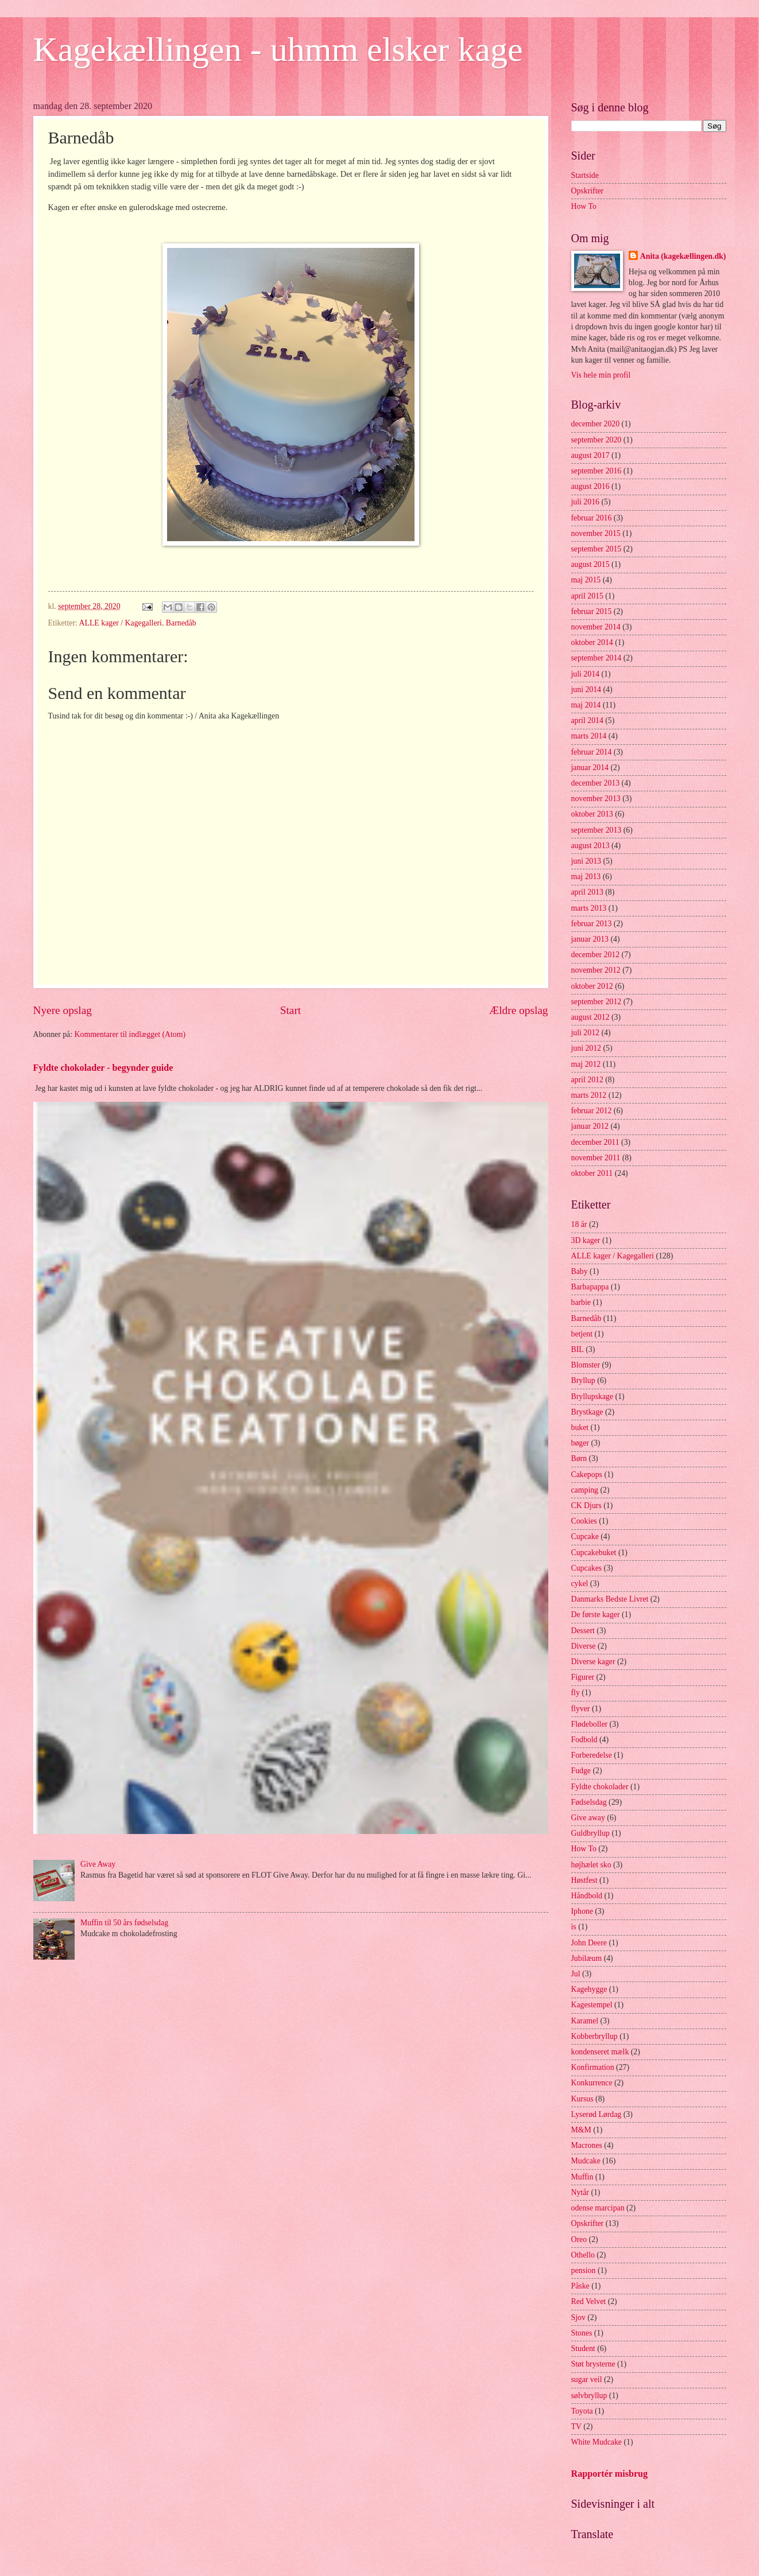 This screenshot has height=2576, width=759. Describe the element at coordinates (581, 1302) in the screenshot. I see `barbie` at that location.